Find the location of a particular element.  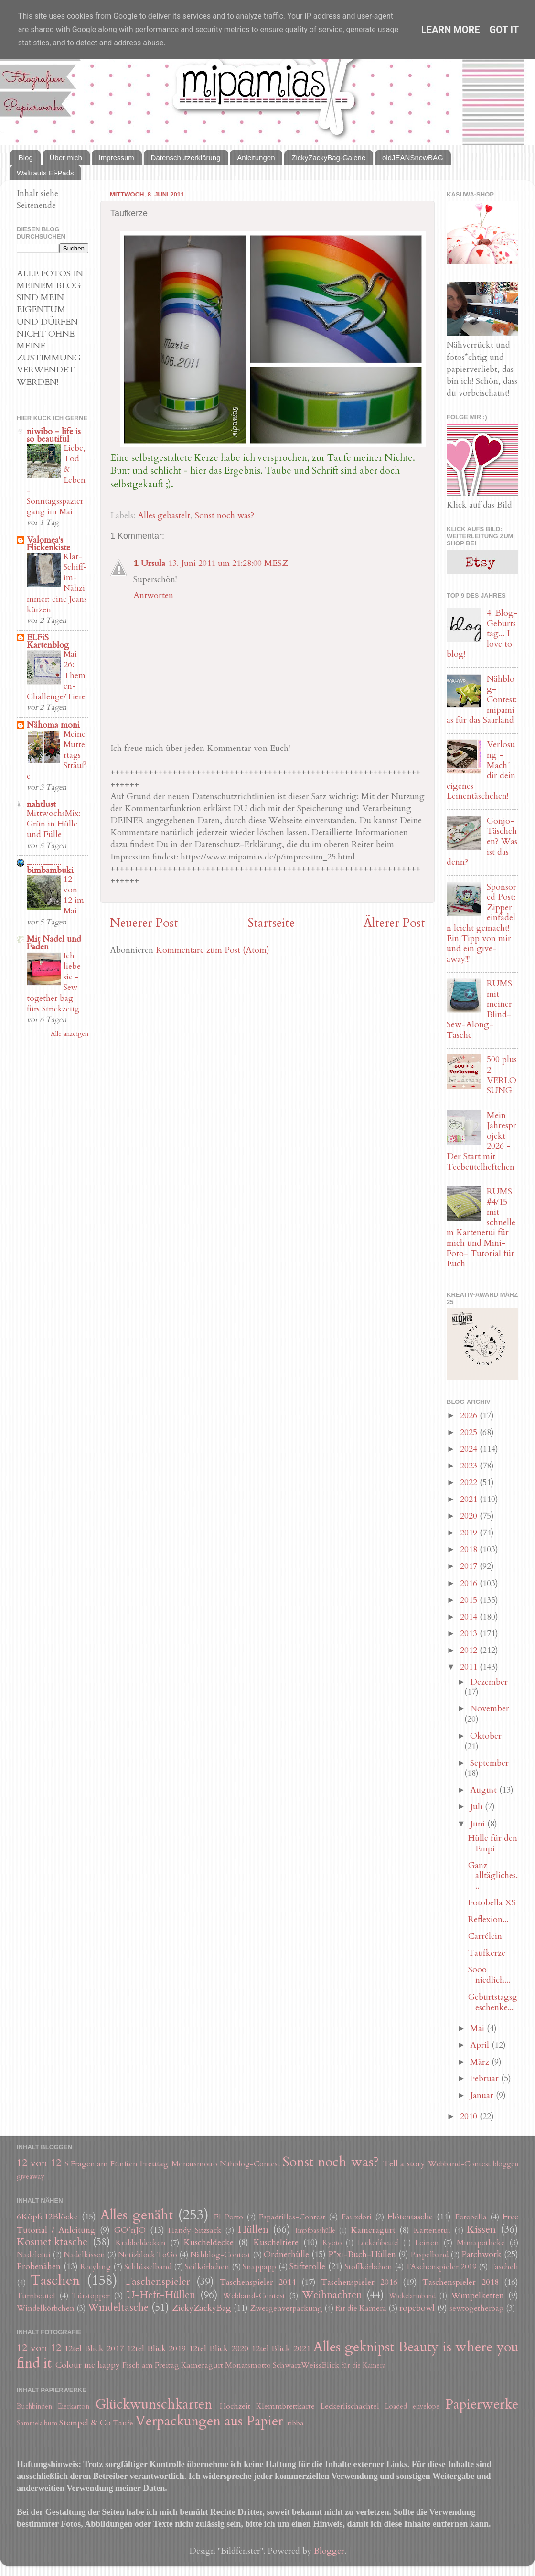

12tel Blick 2021 is located at coordinates (281, 2349).